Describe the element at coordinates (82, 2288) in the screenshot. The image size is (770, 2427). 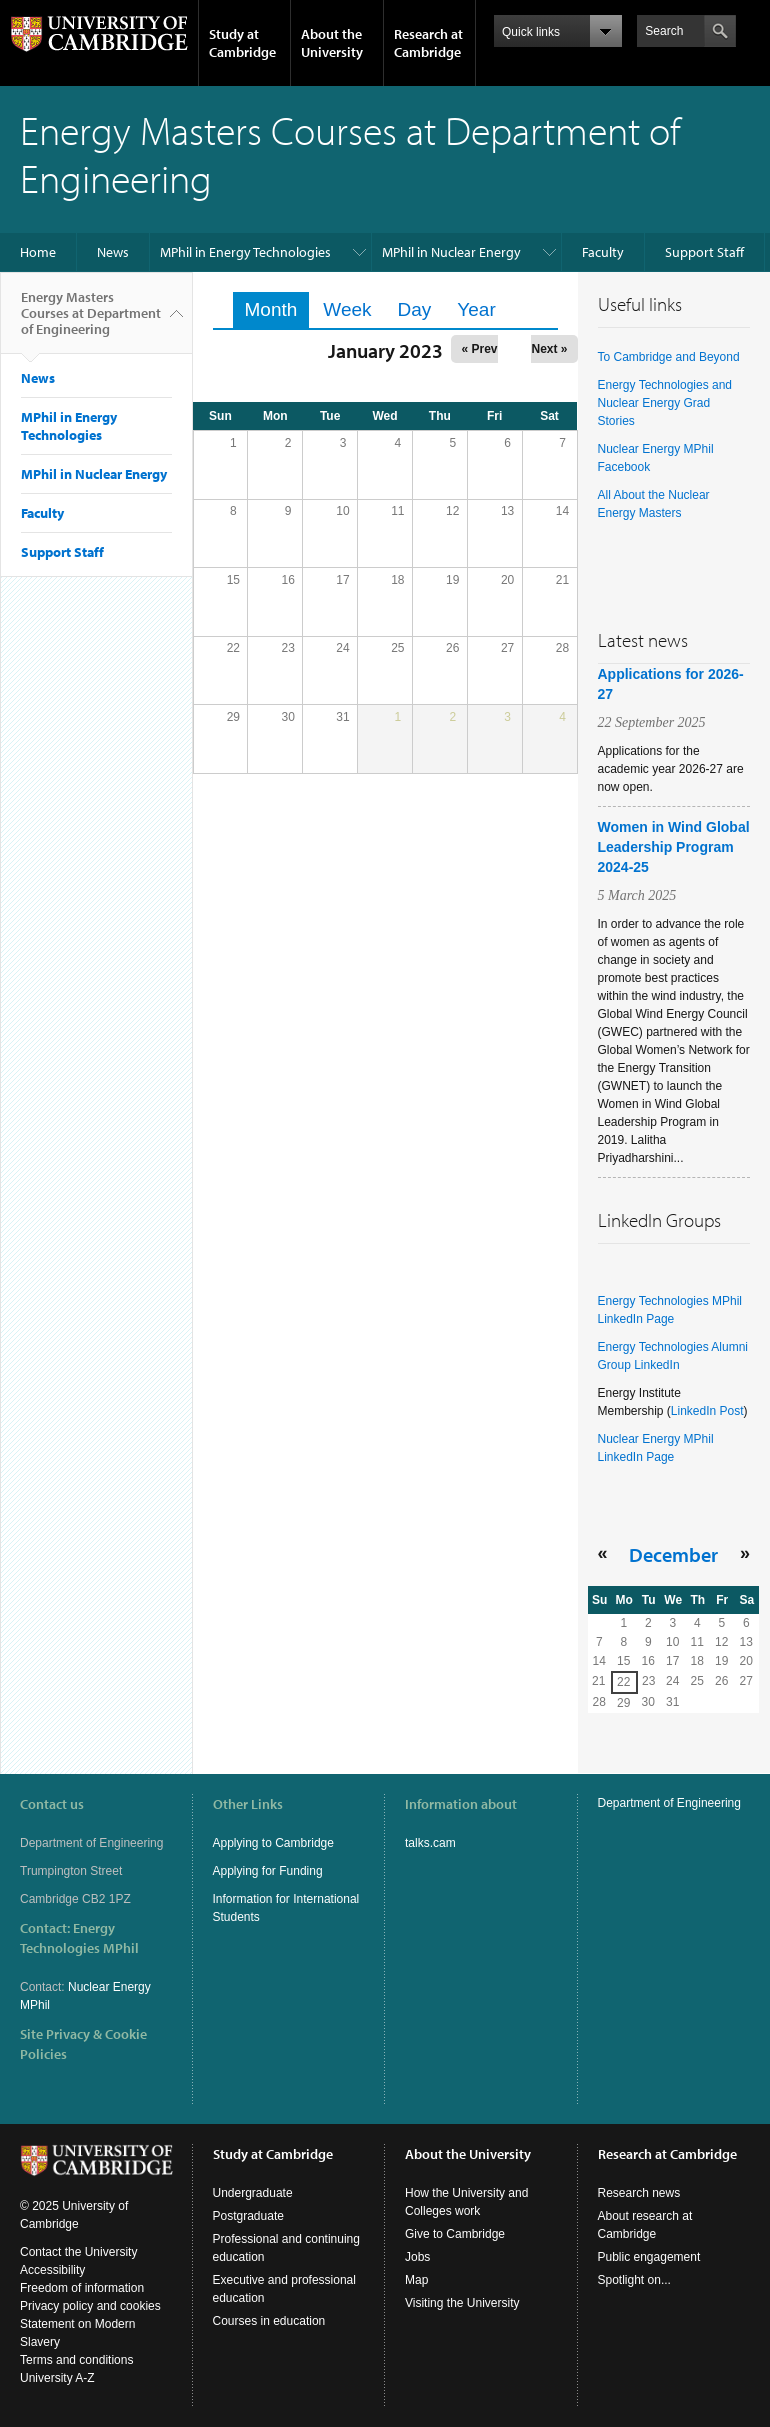
I see `Freedom of information` at that location.